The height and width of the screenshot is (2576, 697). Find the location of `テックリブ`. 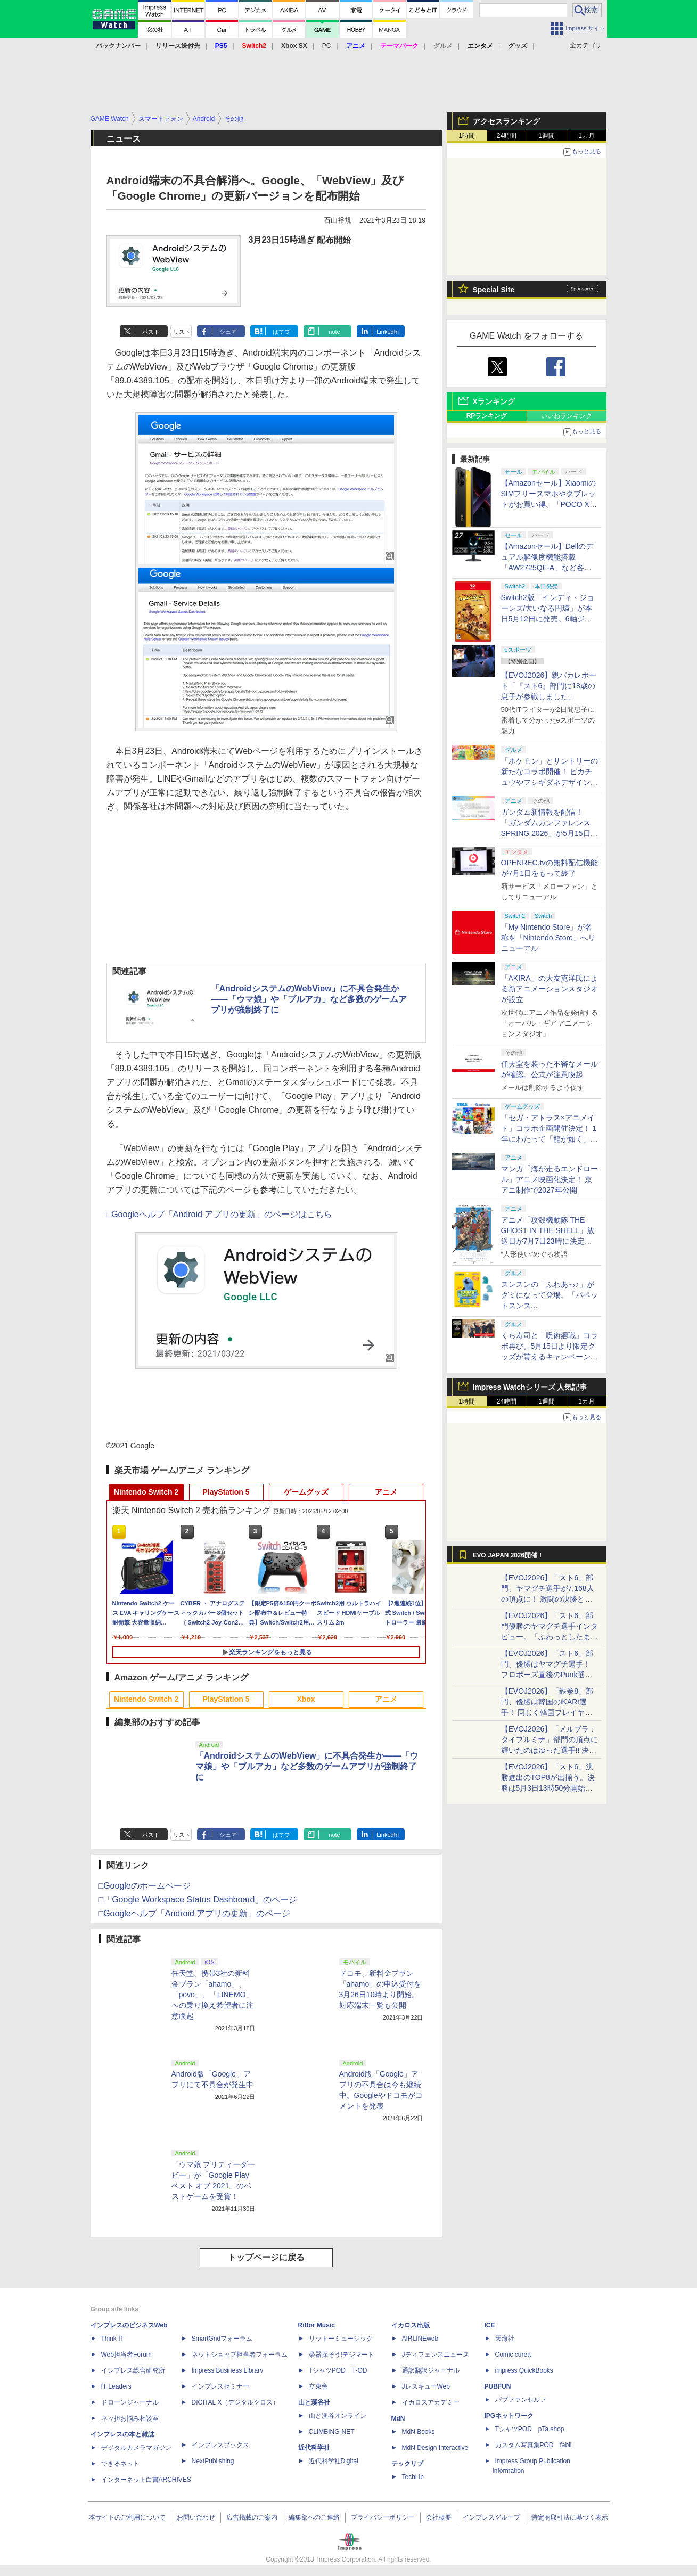

テックリブ is located at coordinates (407, 2463).